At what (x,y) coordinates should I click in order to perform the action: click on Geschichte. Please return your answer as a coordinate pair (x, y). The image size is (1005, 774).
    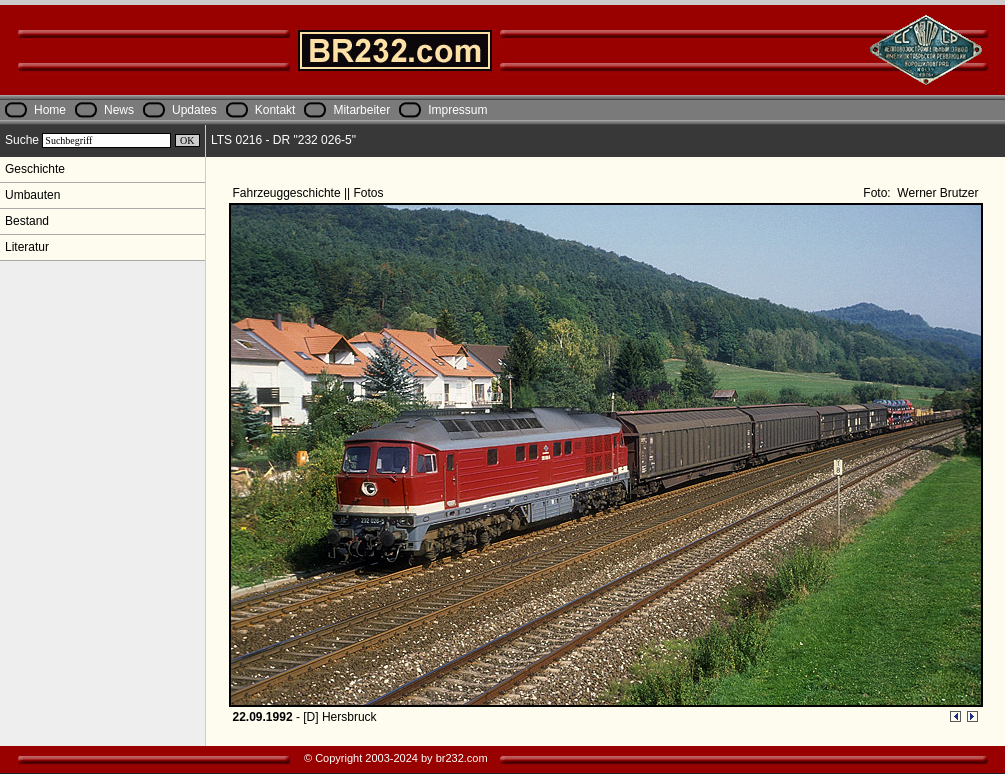
    Looking at the image, I should click on (35, 169).